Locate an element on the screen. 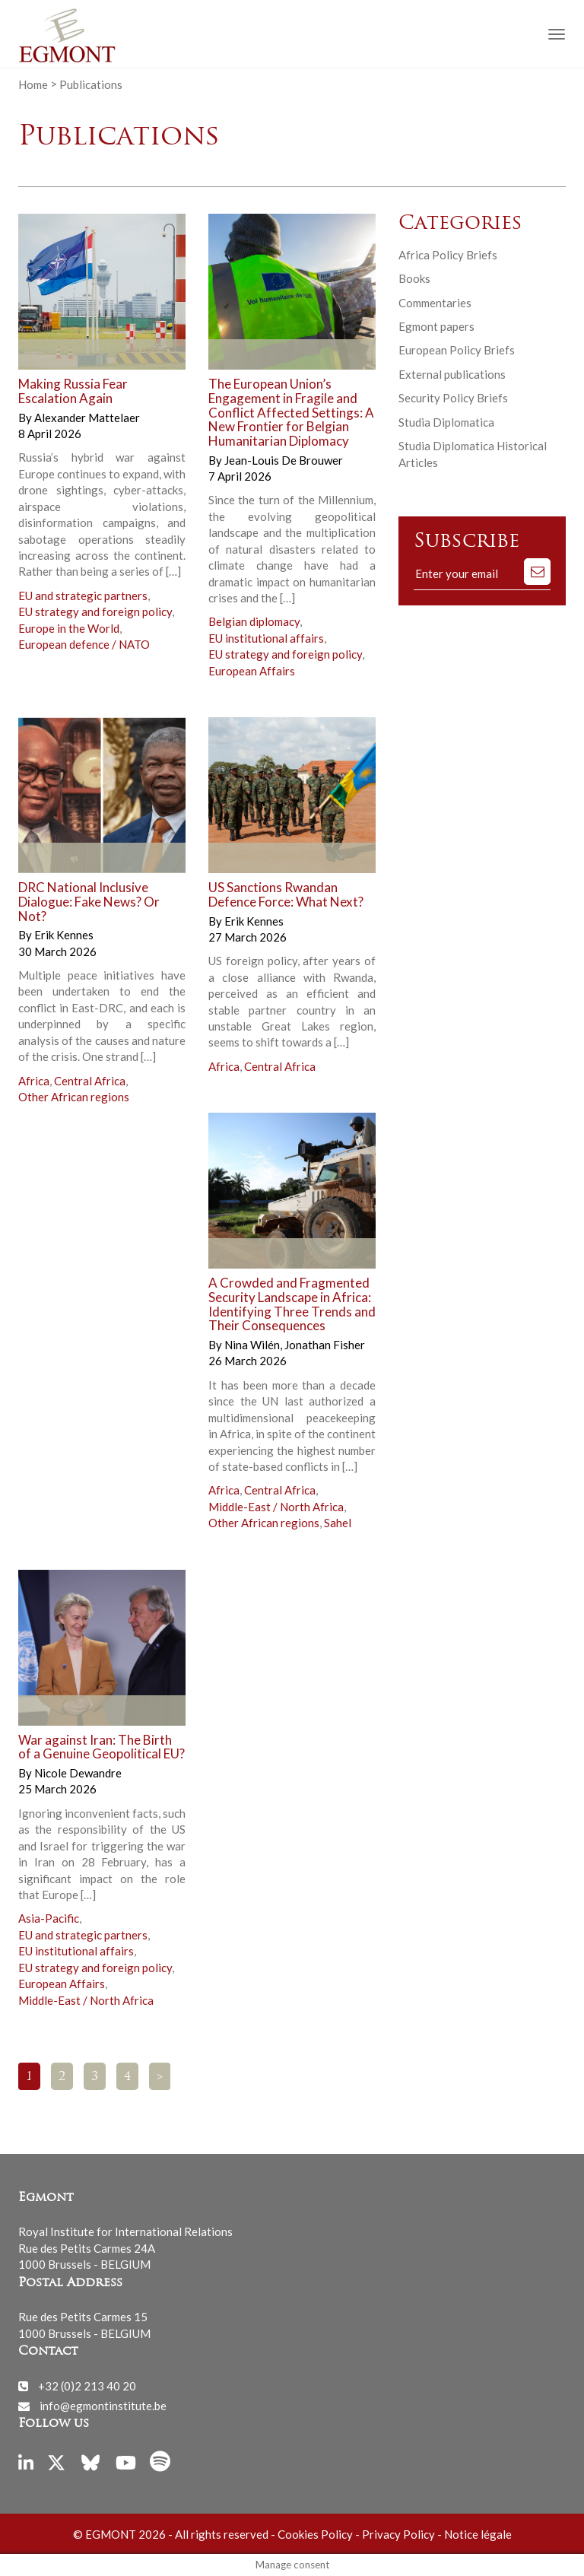 This screenshot has height=2576, width=584. European Affairs is located at coordinates (251, 671).